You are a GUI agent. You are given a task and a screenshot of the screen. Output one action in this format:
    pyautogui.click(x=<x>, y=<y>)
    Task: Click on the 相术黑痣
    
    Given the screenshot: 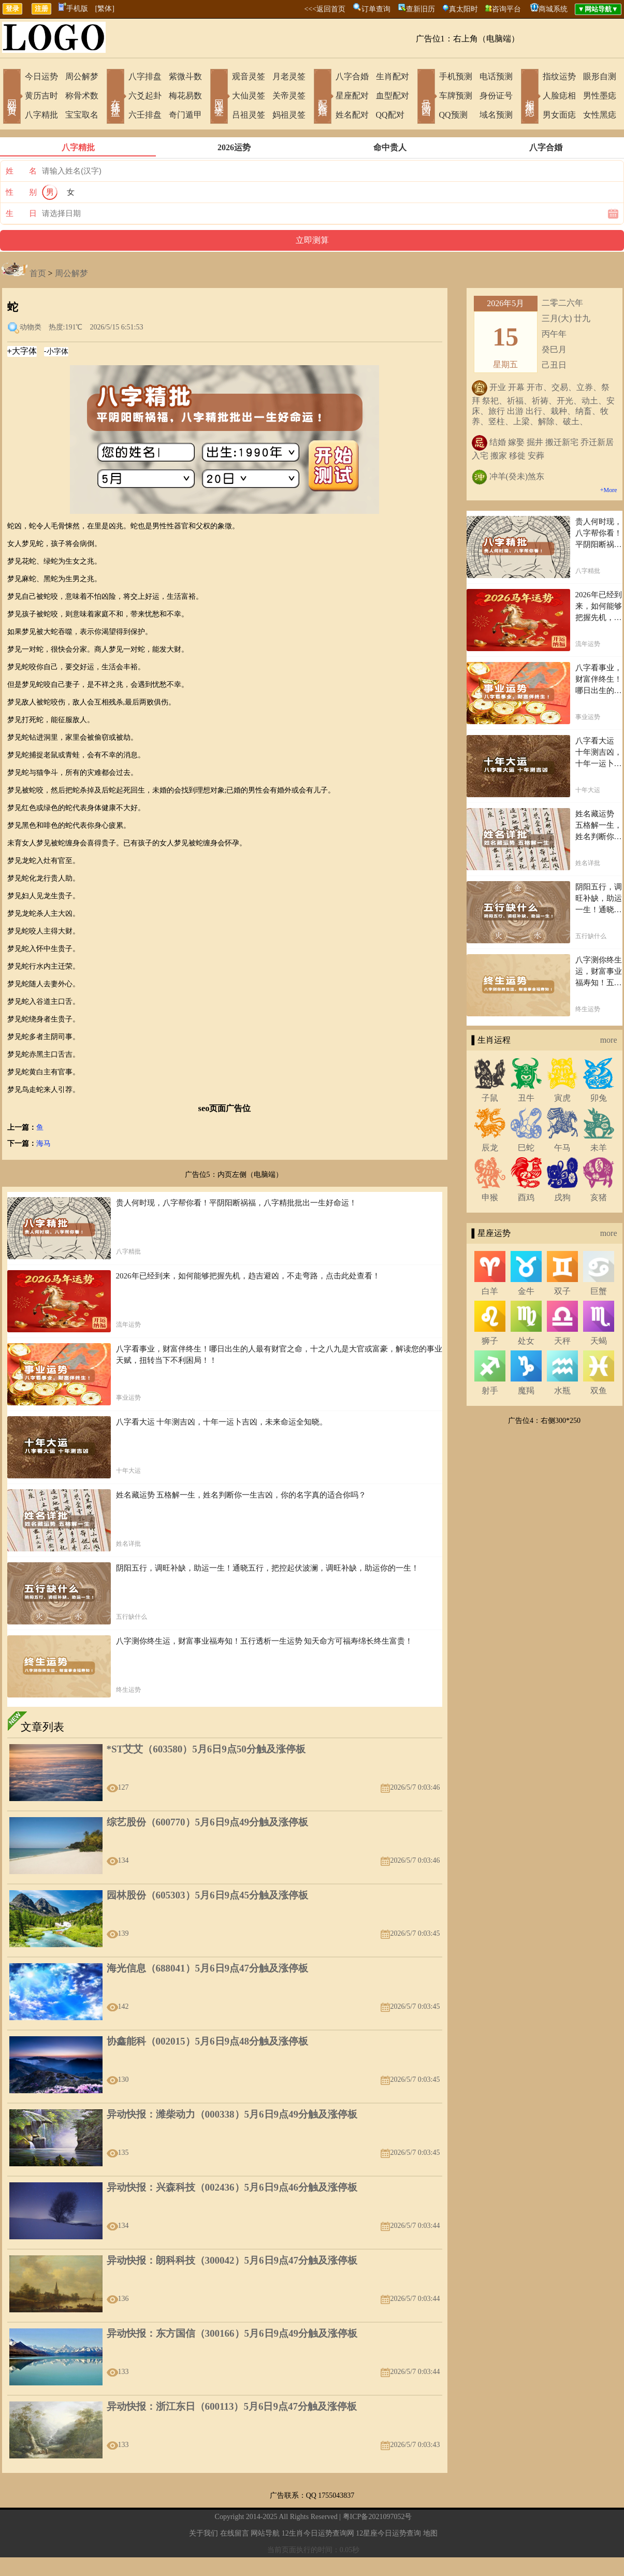 What is the action you would take?
    pyautogui.click(x=530, y=97)
    